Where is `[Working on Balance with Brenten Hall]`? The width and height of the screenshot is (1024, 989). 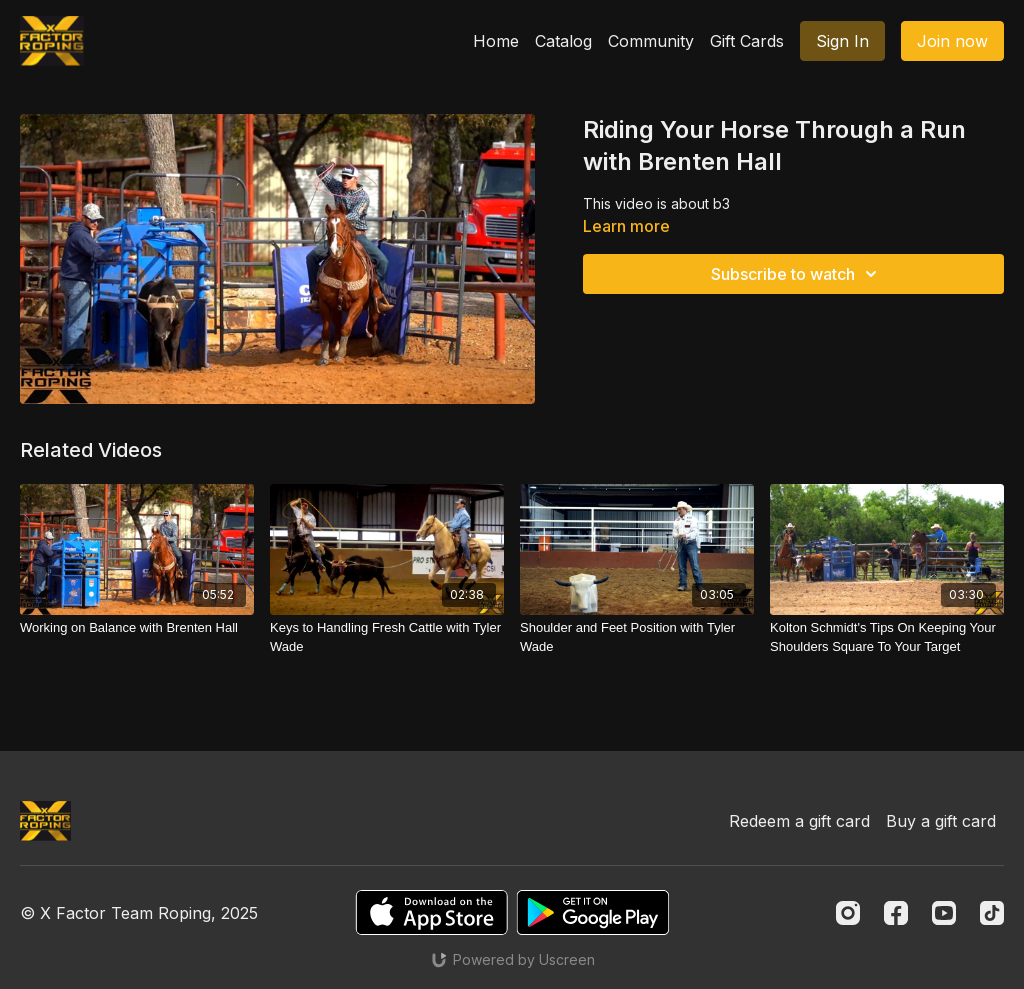
[Working on Balance with Brenten Hall] is located at coordinates (137, 628).